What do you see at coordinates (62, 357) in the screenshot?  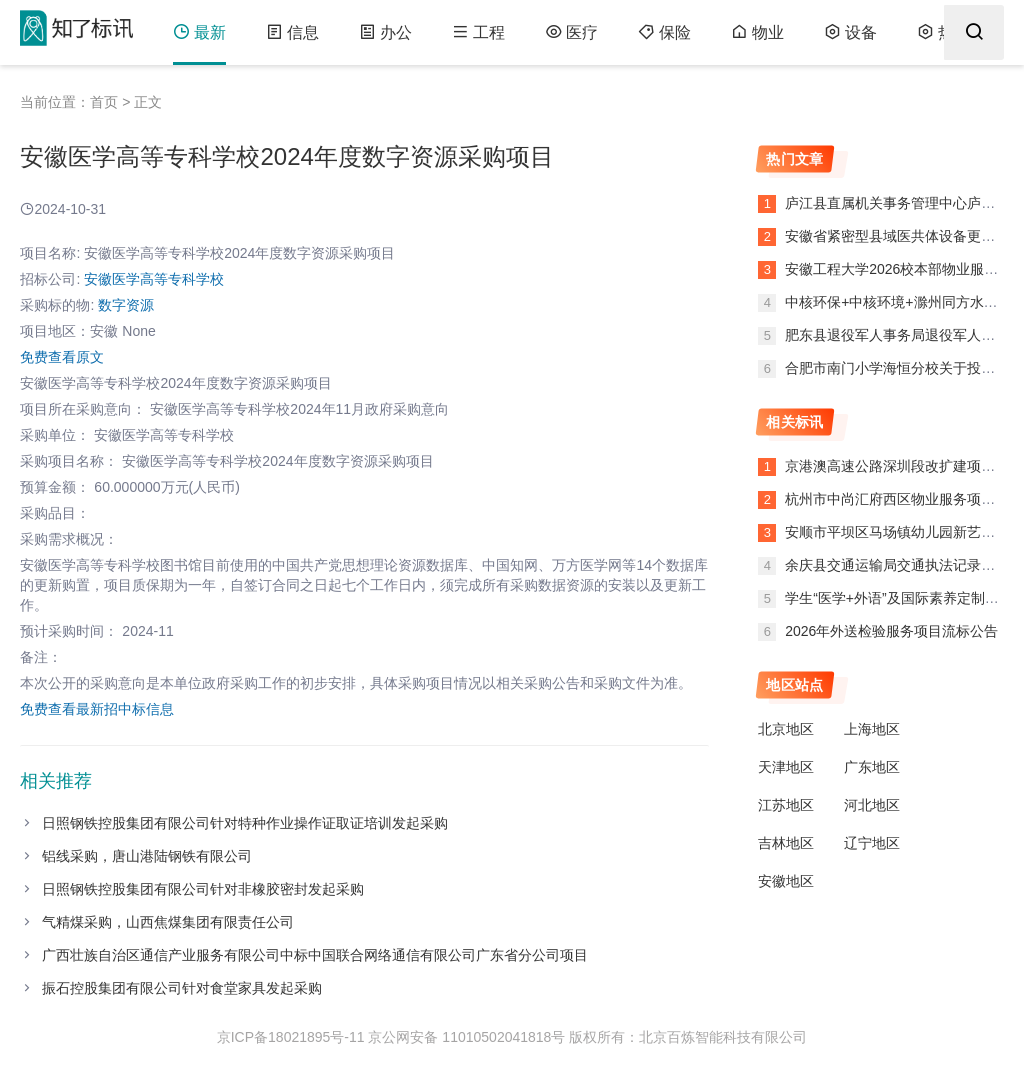 I see `免费查看原文` at bounding box center [62, 357].